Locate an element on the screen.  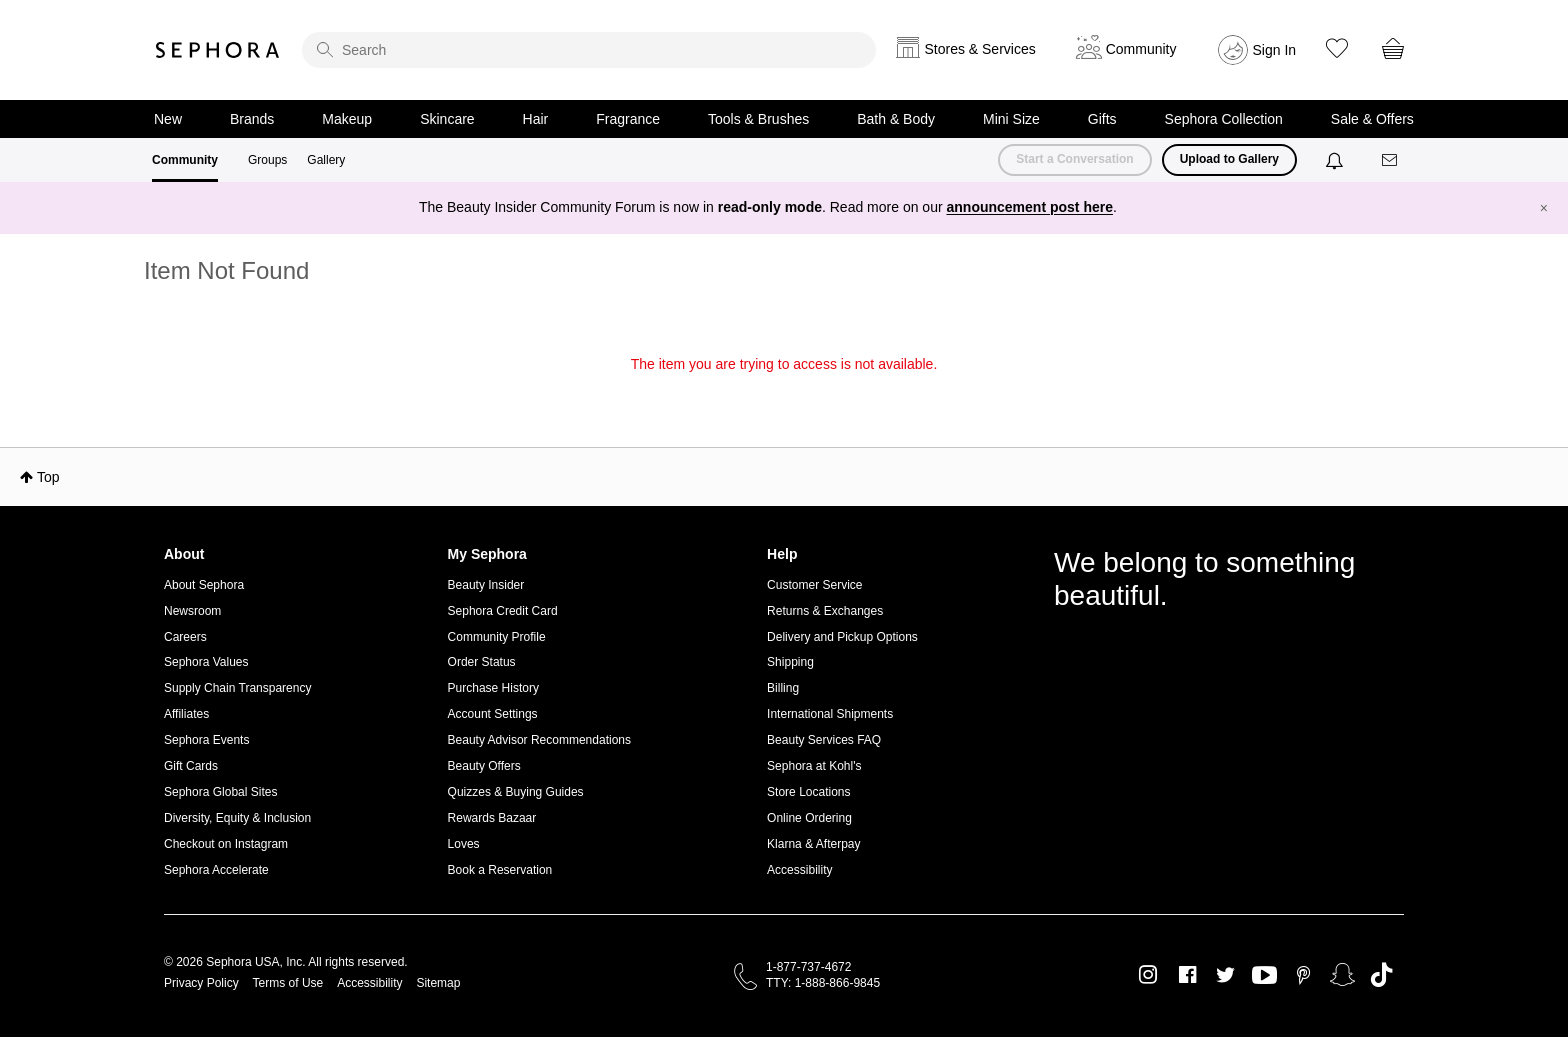
[Notifications] is located at coordinates (1336, 160).